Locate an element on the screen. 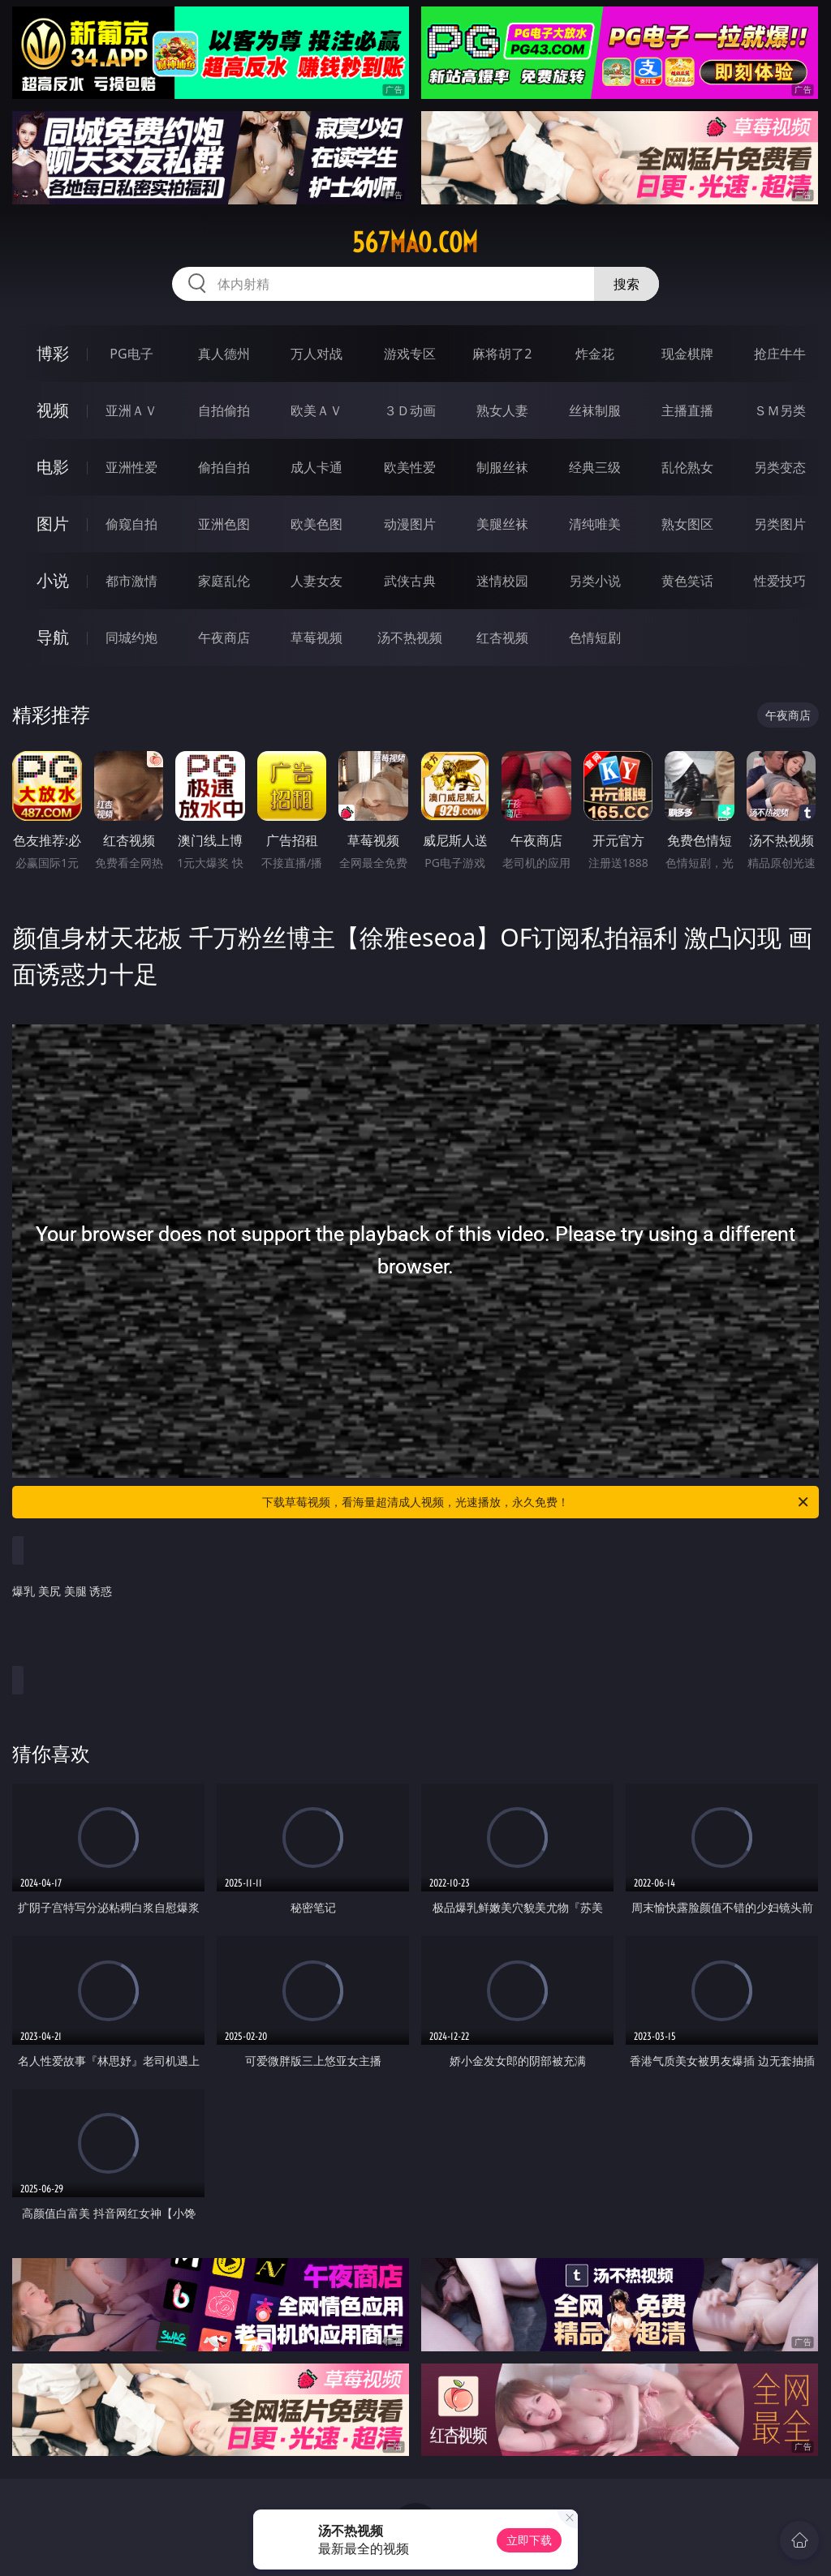 This screenshot has width=831, height=2576. 同城约炮 is located at coordinates (131, 637).